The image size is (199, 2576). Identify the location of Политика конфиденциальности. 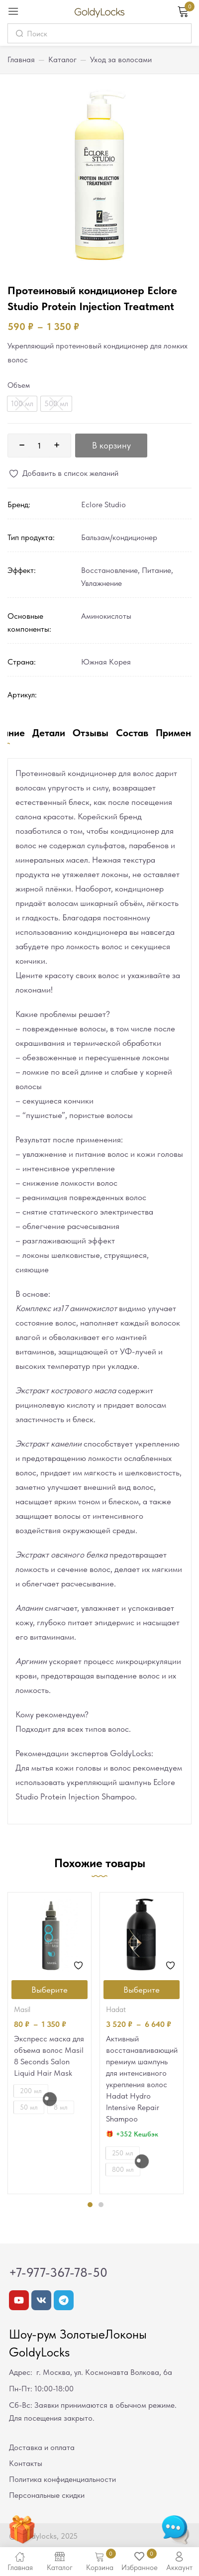
(62, 2479).